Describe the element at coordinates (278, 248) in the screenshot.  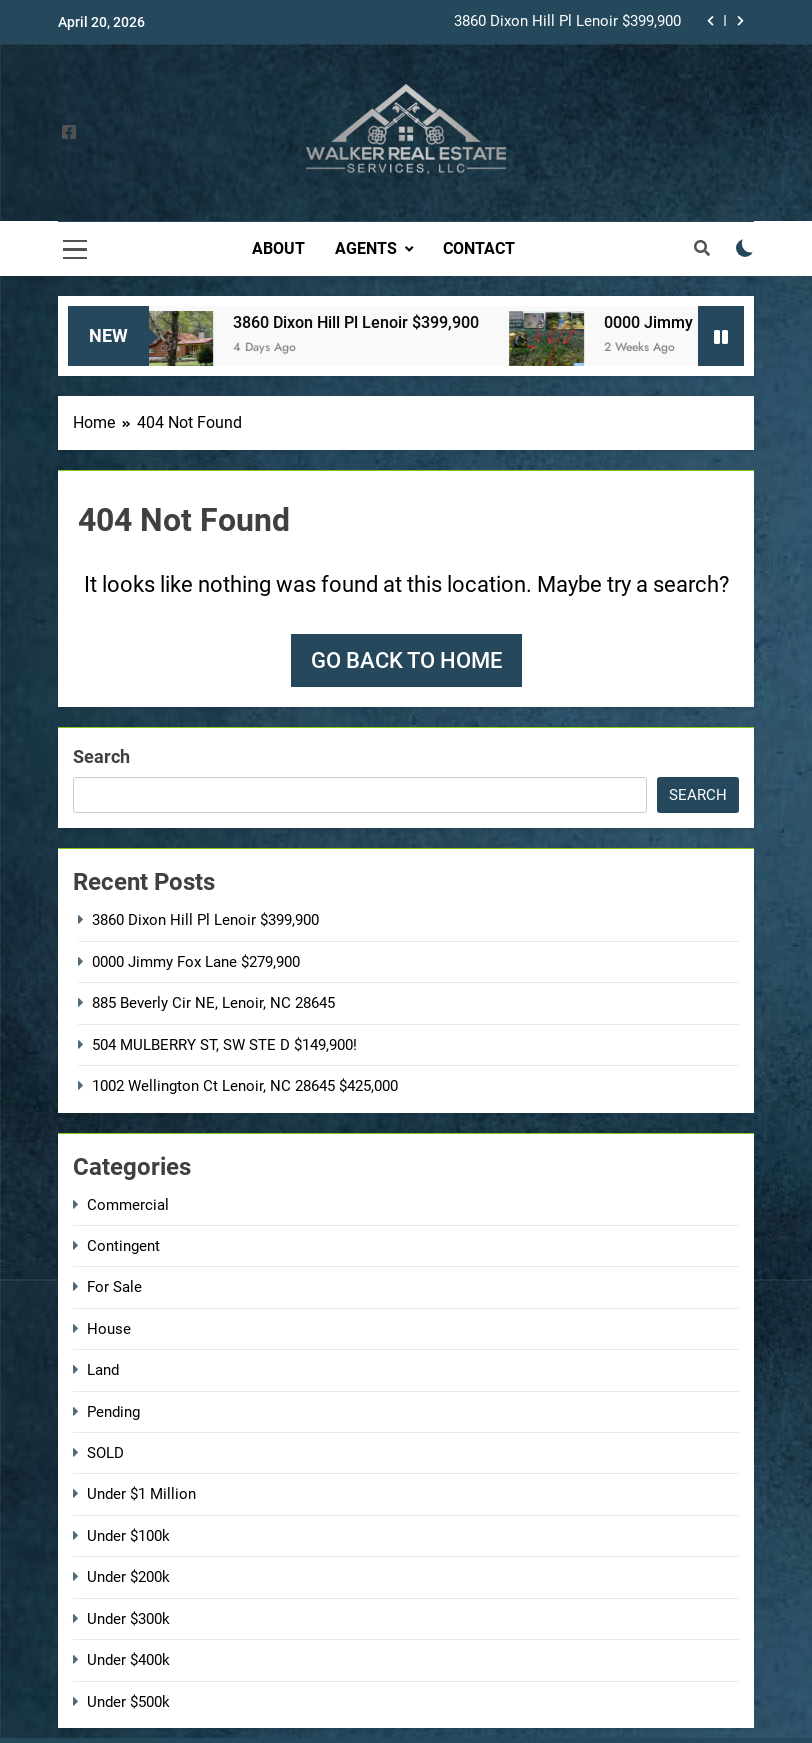
I see `About` at that location.